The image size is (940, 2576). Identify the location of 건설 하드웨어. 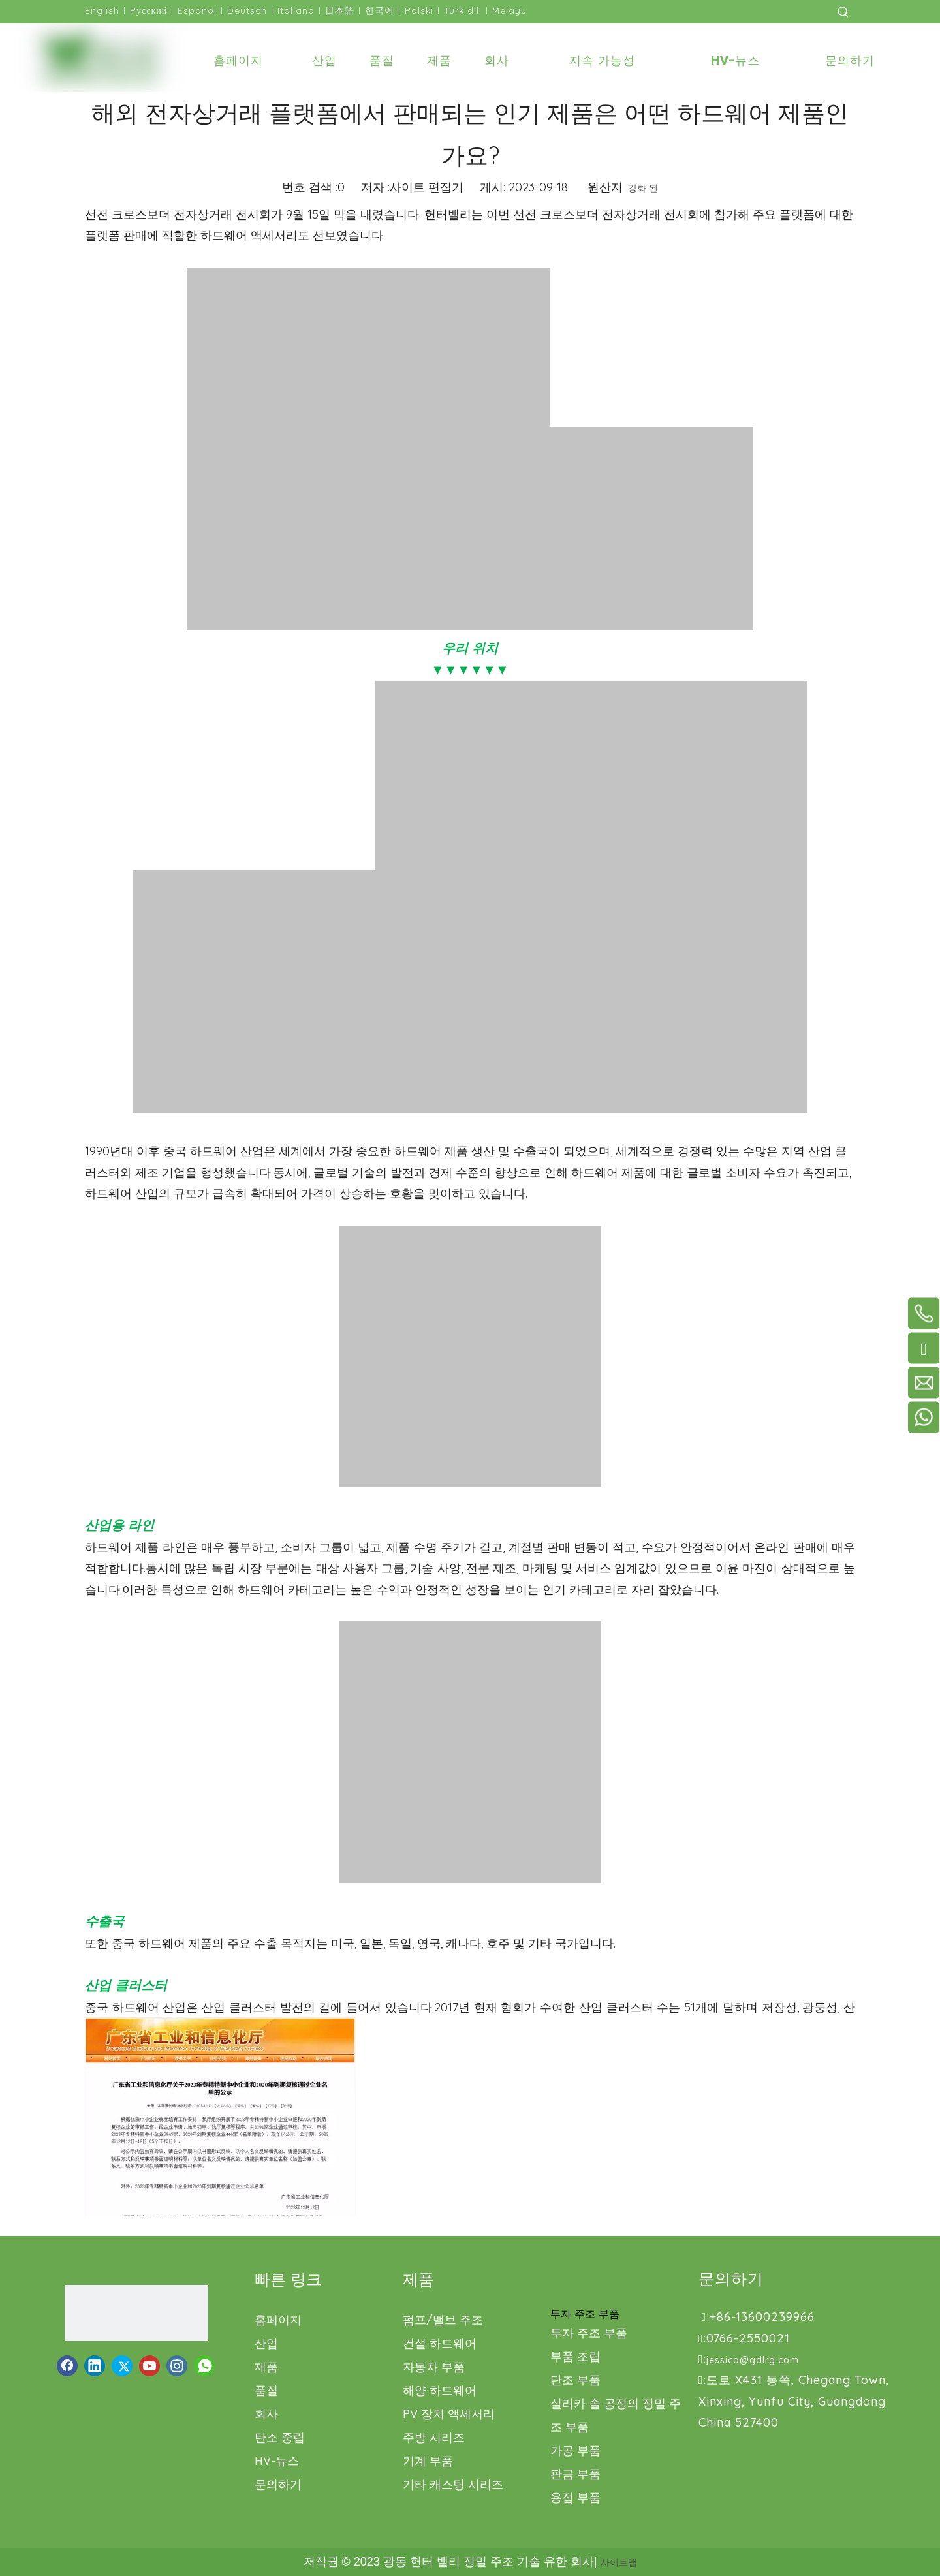
(440, 2343).